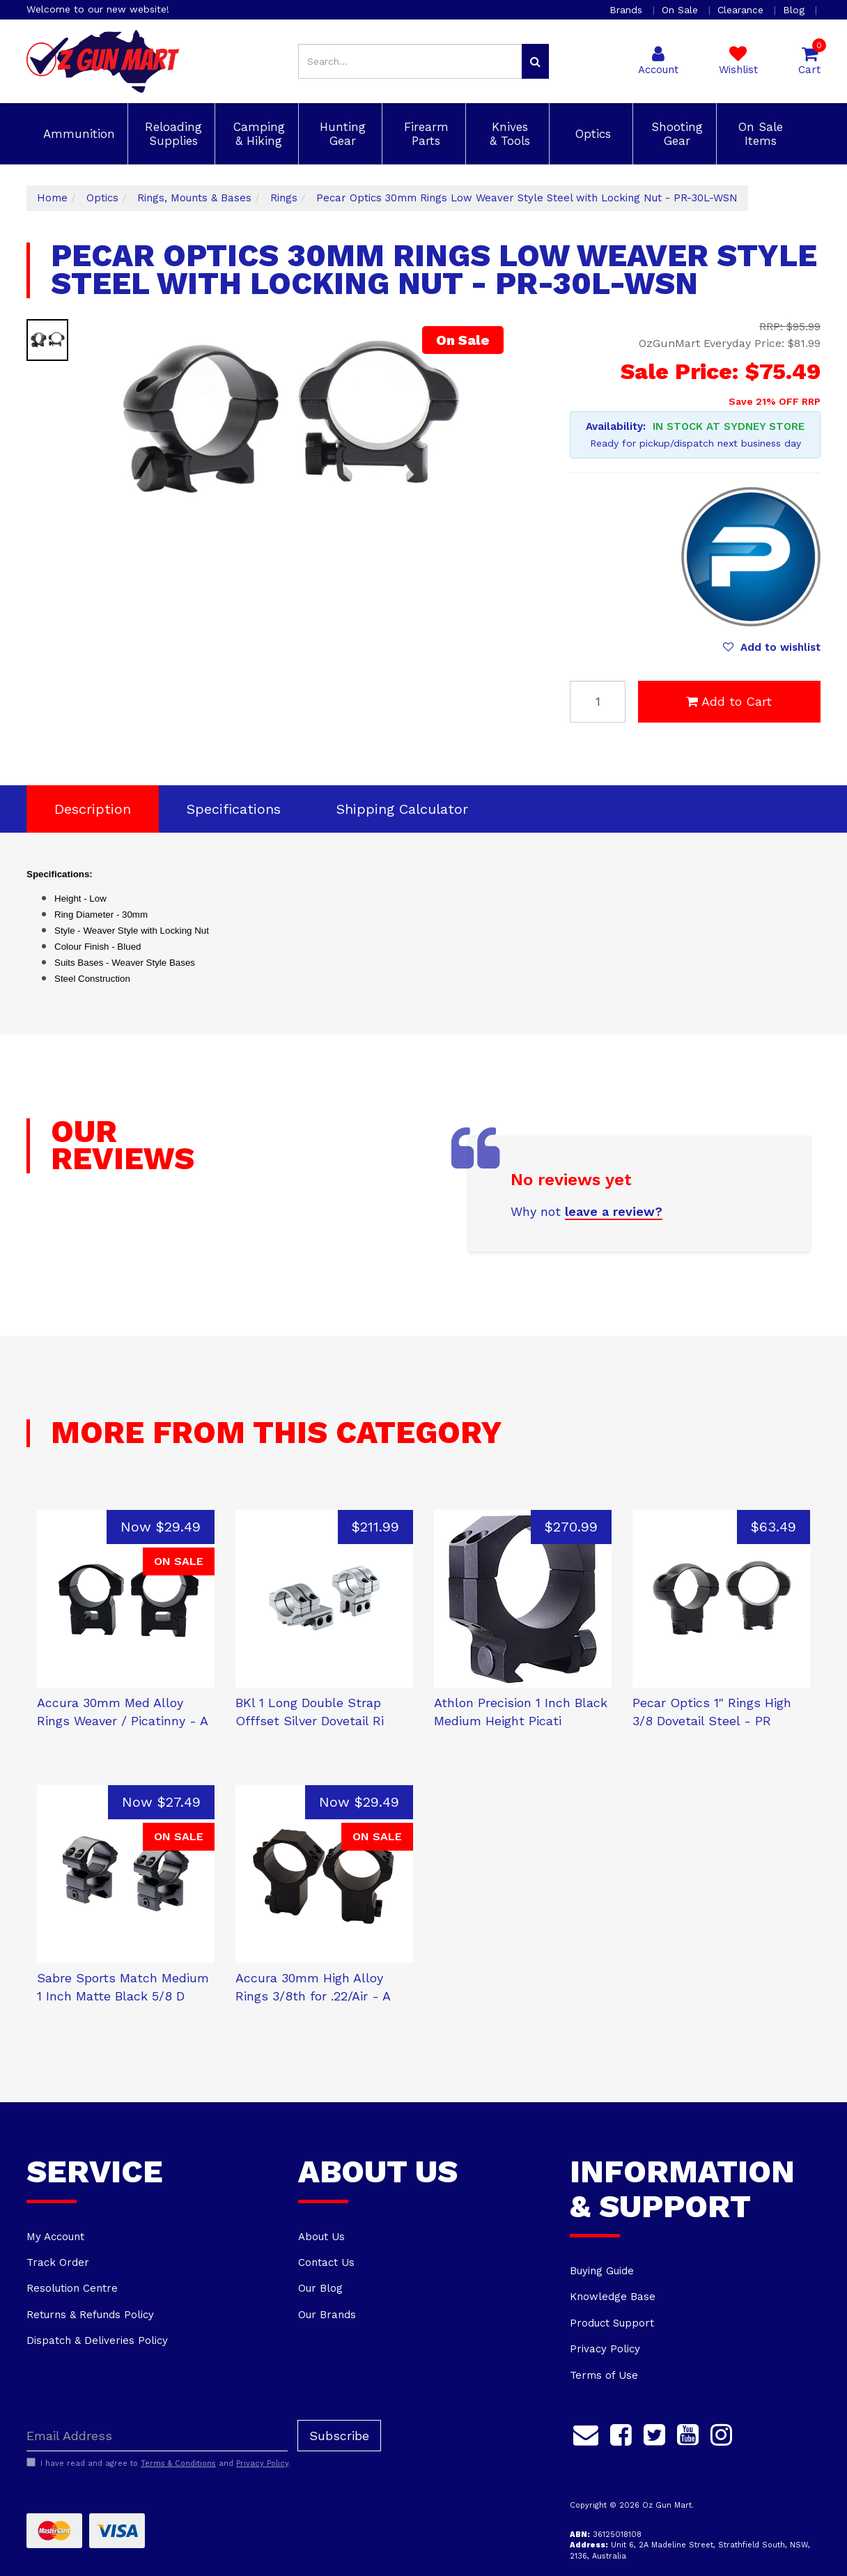 The height and width of the screenshot is (2576, 847). Describe the element at coordinates (157, 2435) in the screenshot. I see `[Email Address]` at that location.